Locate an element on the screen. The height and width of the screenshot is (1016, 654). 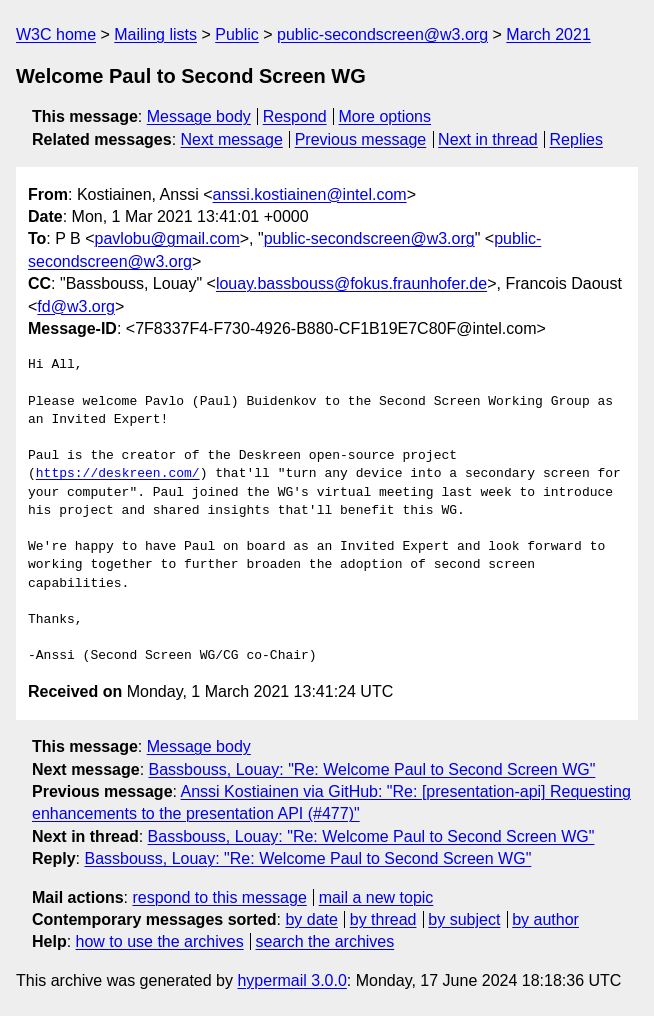
by subject is located at coordinates (464, 919).